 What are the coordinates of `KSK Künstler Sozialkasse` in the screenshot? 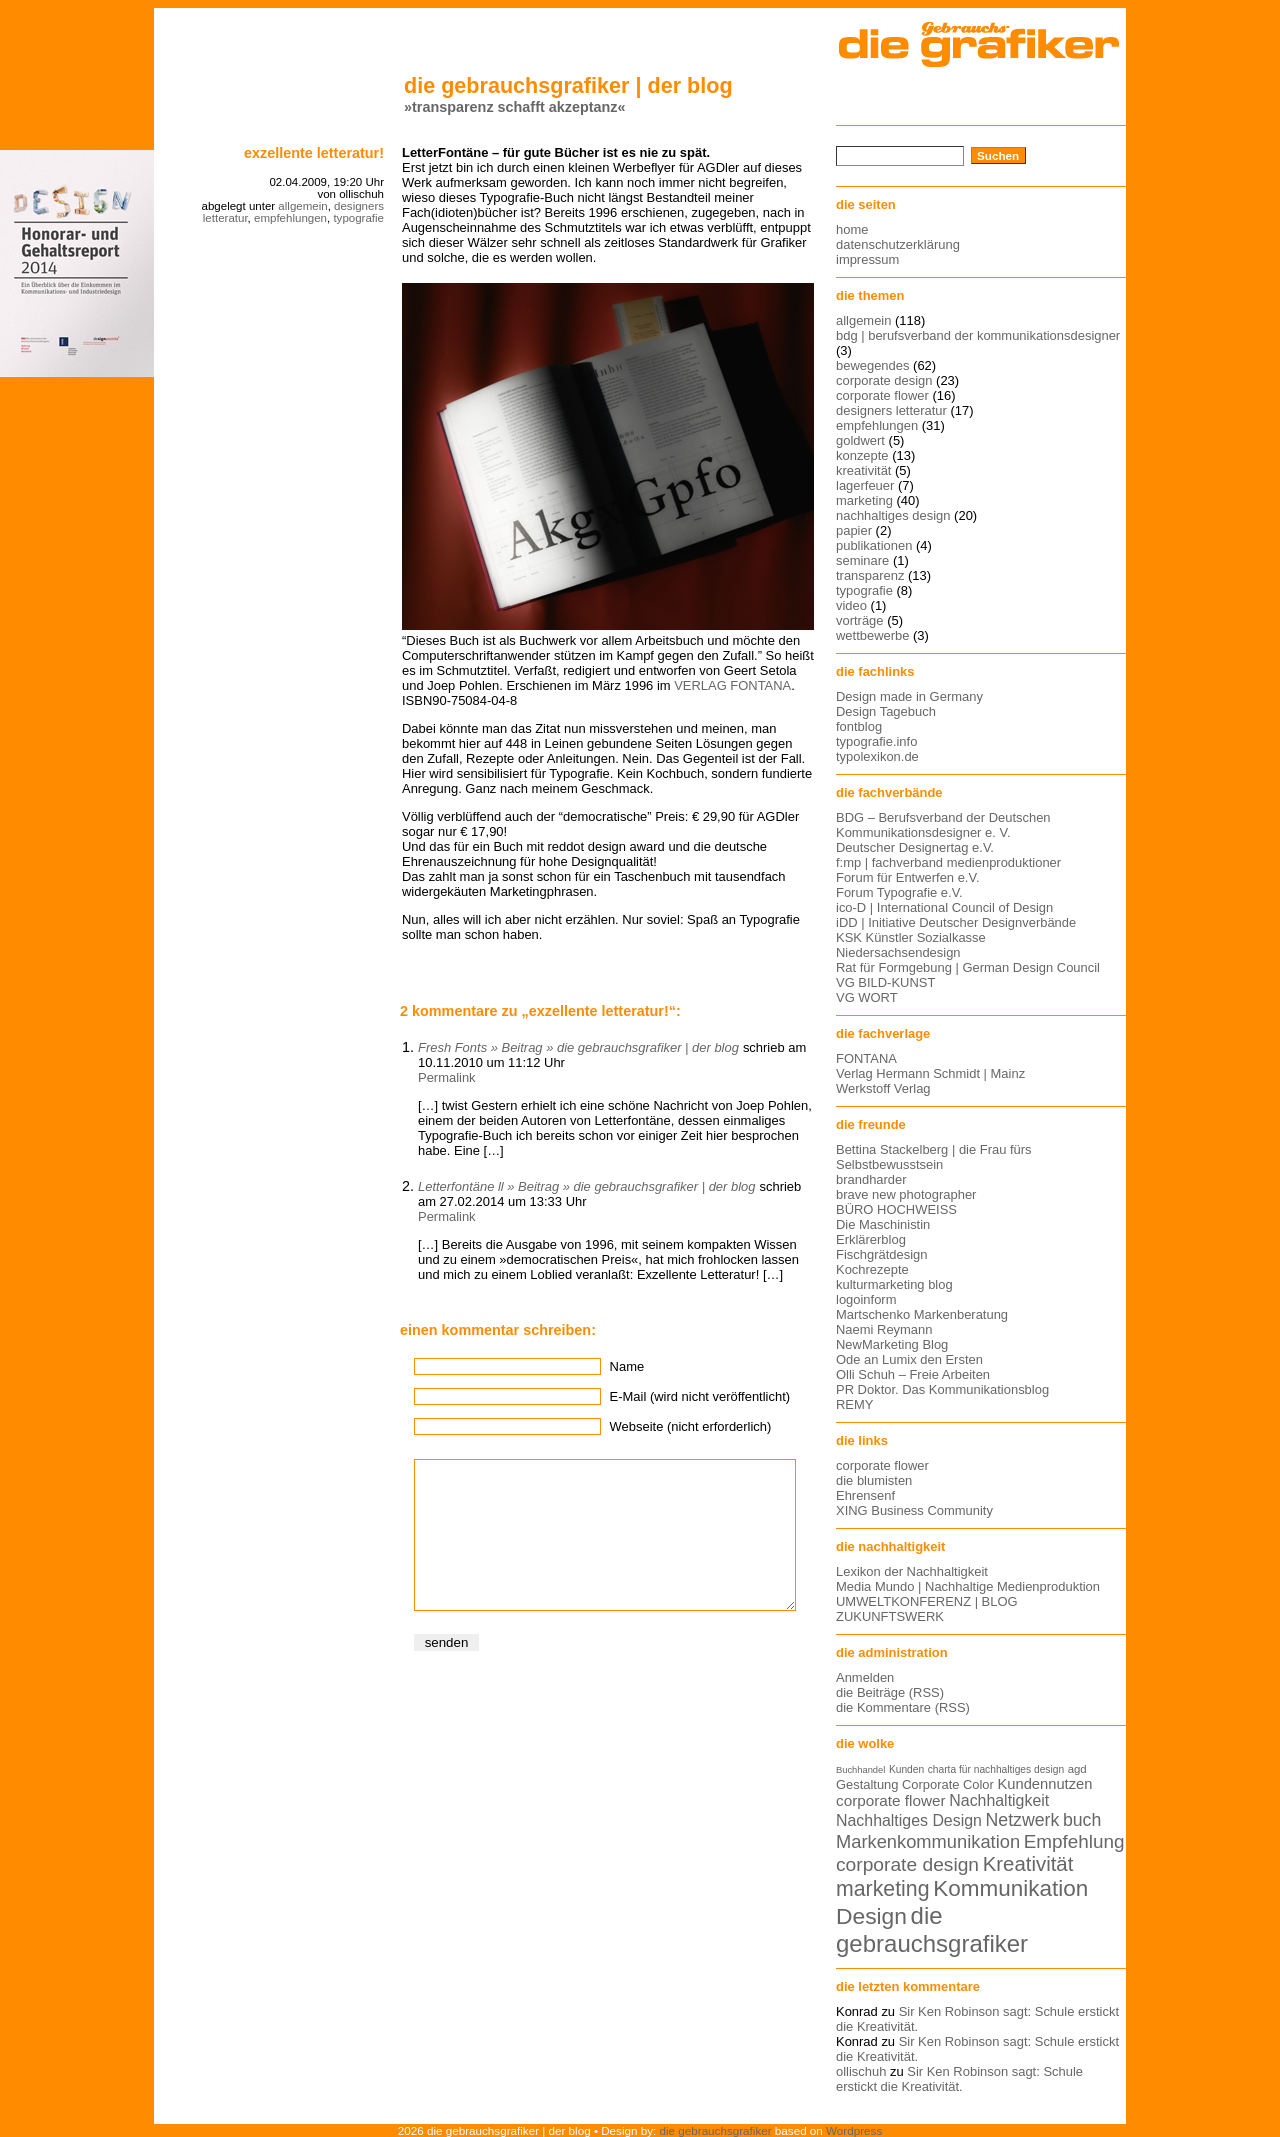 It's located at (911, 937).